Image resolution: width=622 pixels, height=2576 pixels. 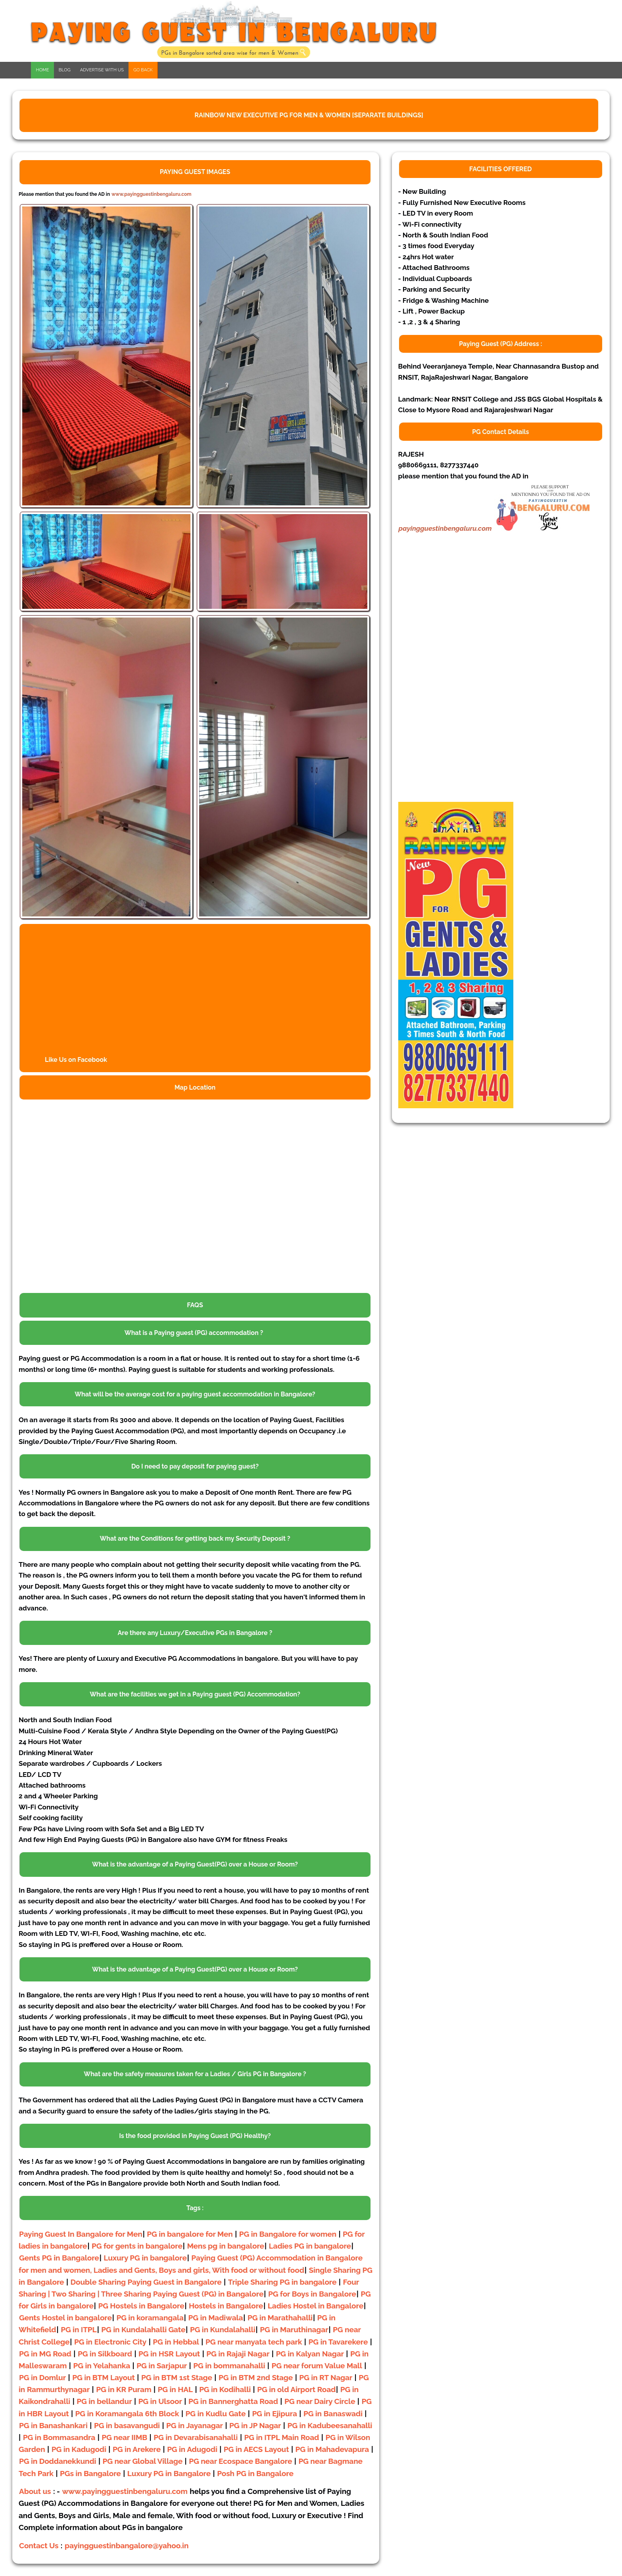 What do you see at coordinates (102, 70) in the screenshot?
I see `ADVERTISE WITH US` at bounding box center [102, 70].